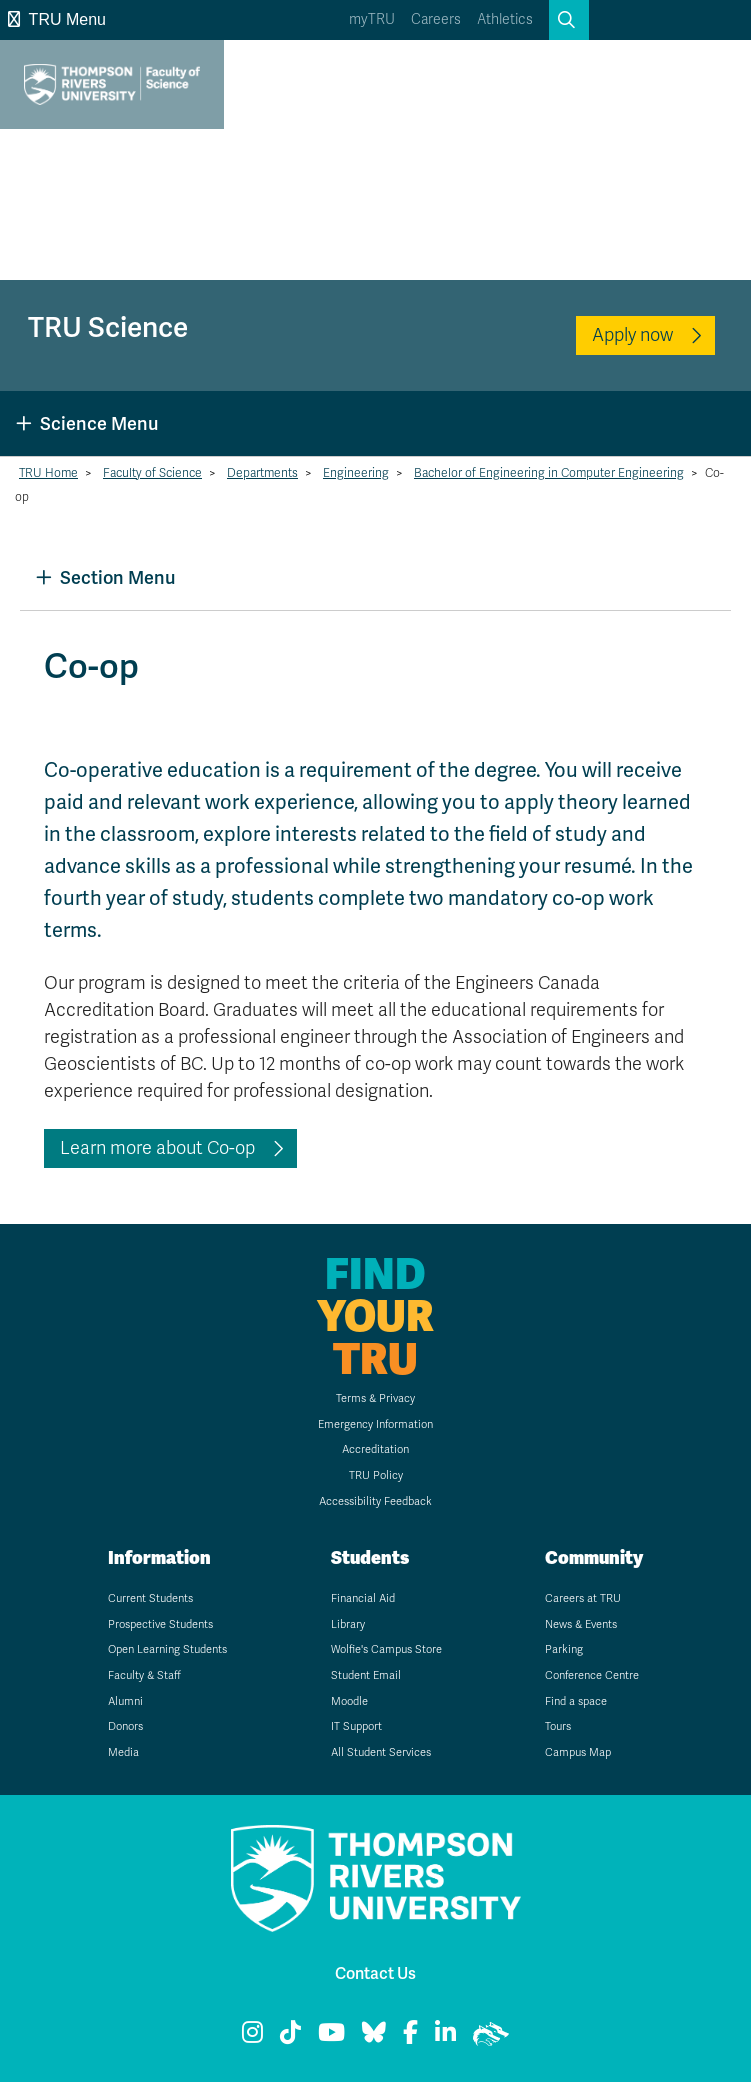 This screenshot has width=751, height=2082. Describe the element at coordinates (592, 1675) in the screenshot. I see `Conference Centre` at that location.